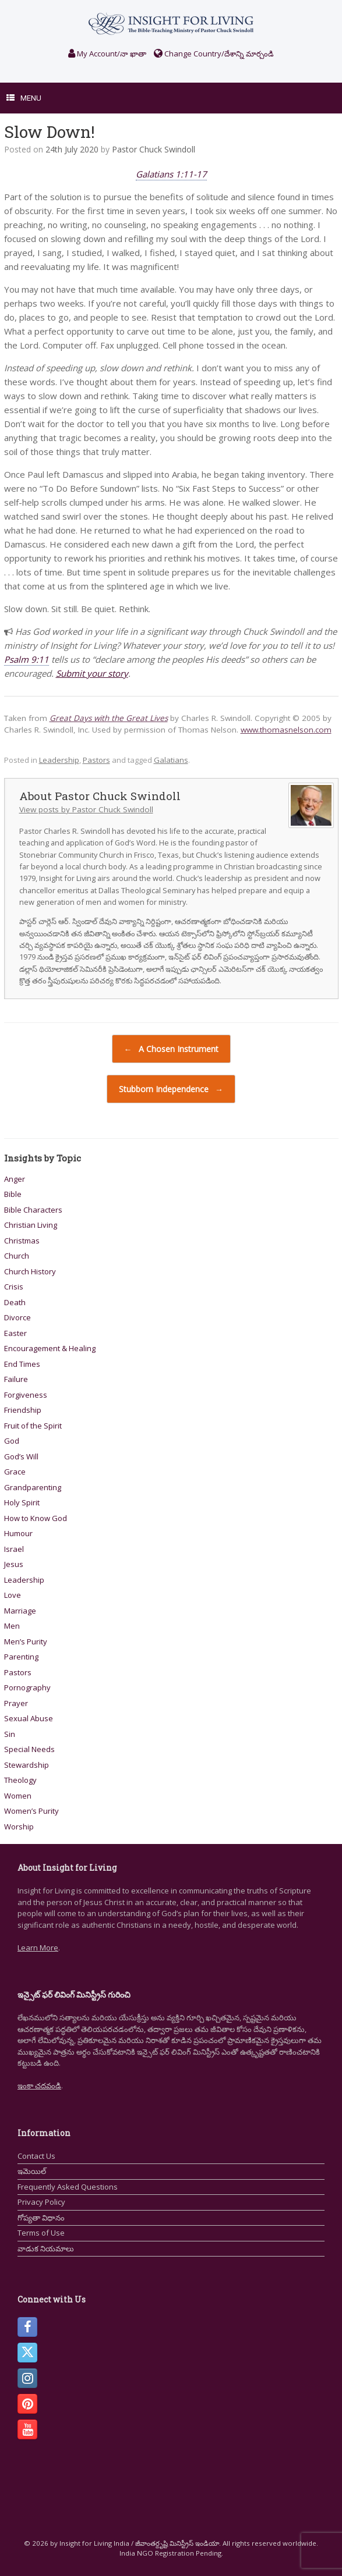 The height and width of the screenshot is (2576, 342). I want to click on Worship, so click(19, 1826).